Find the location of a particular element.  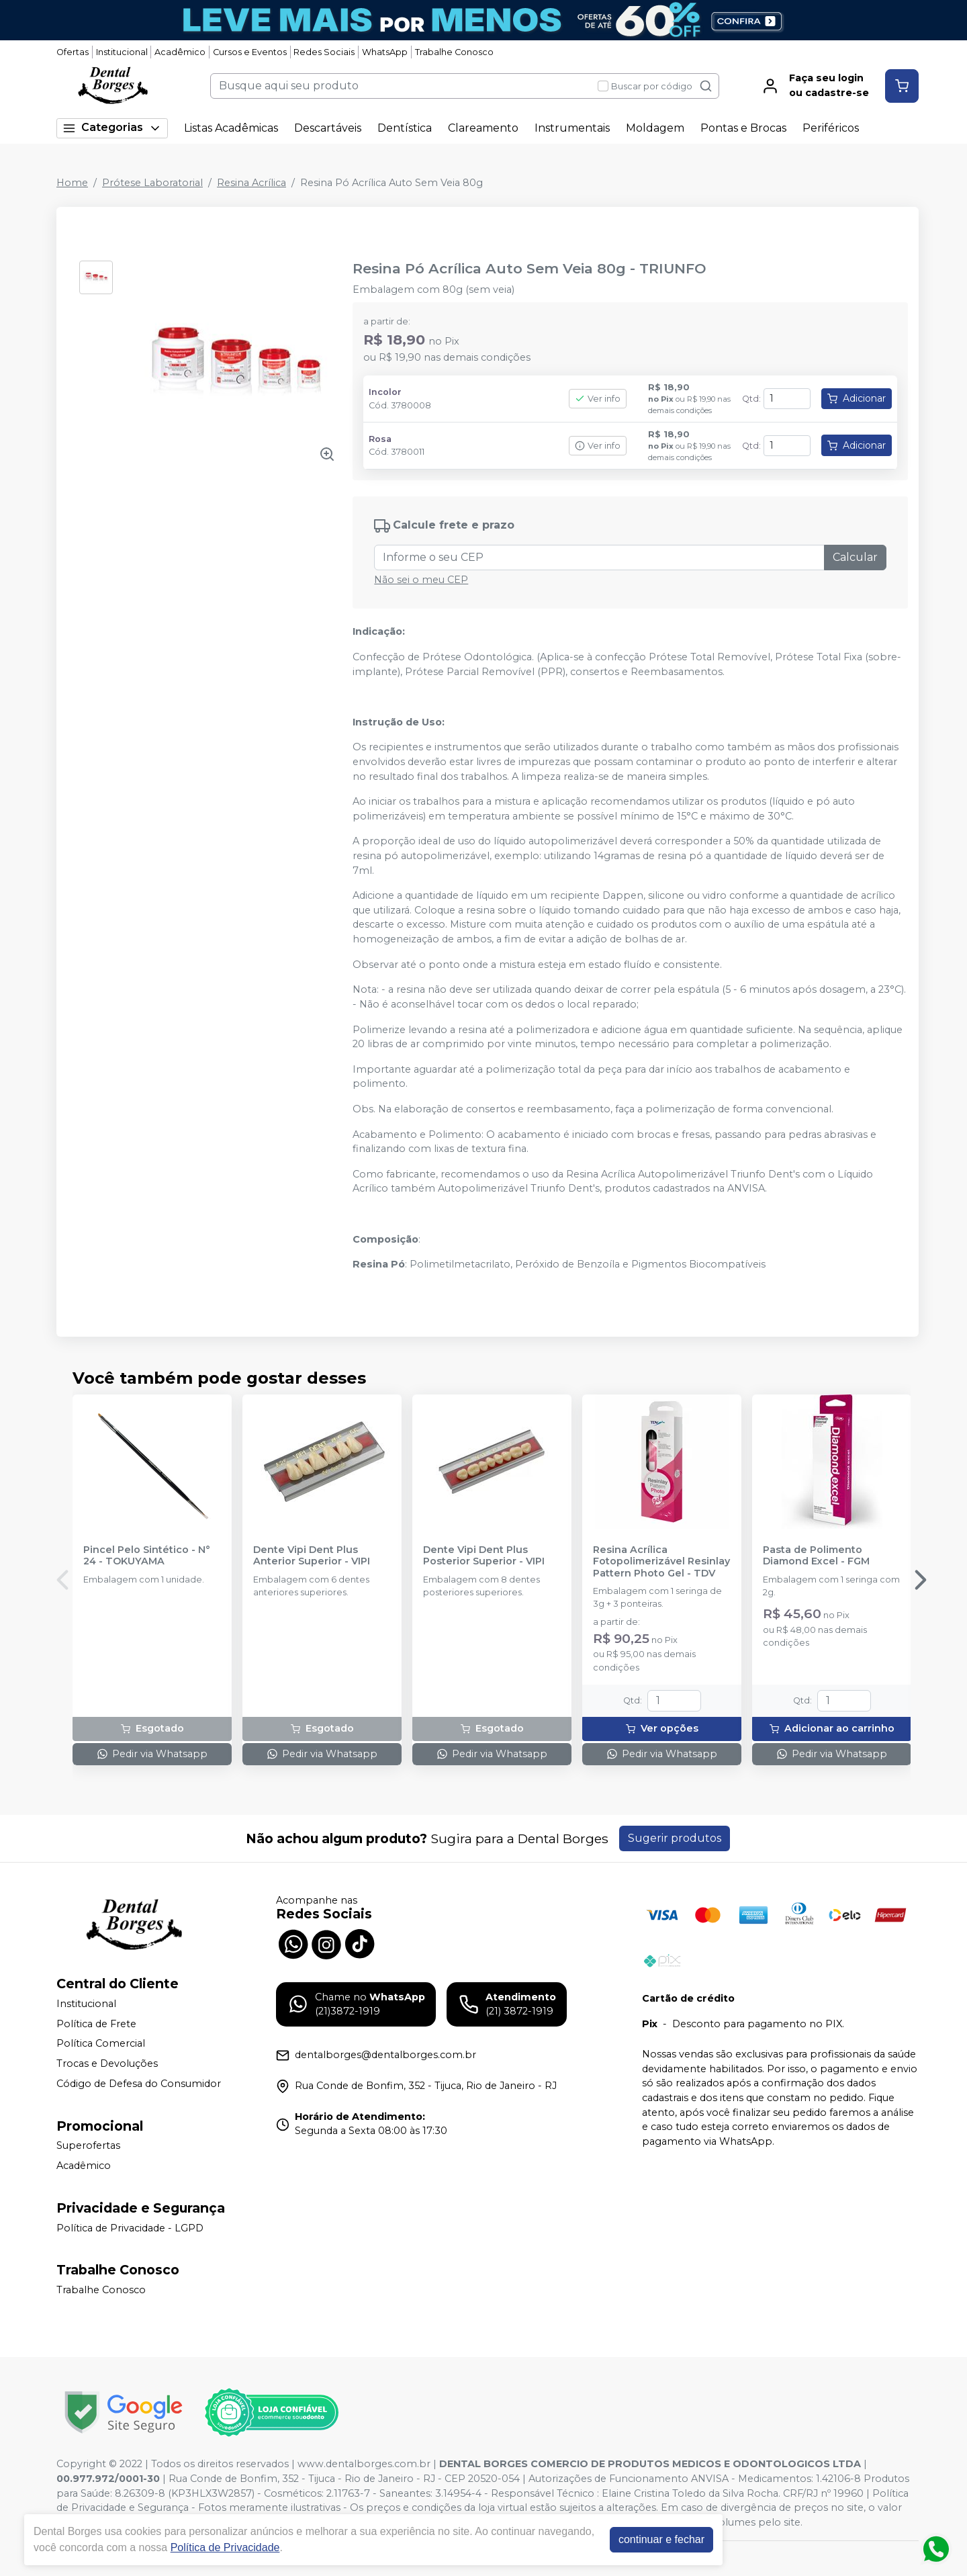

Dente Vipi Dent Plus Posterior Superior - VIPI is located at coordinates (484, 1555).